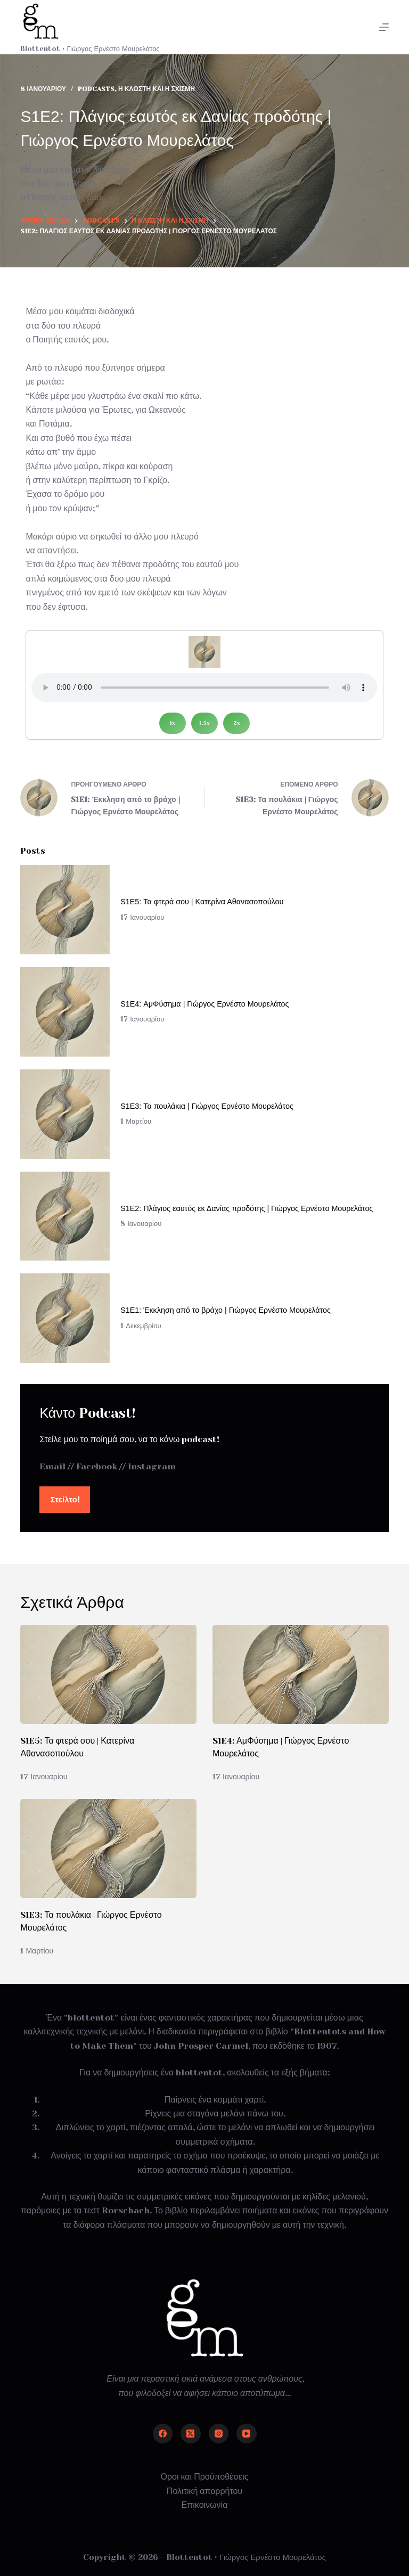 Image resolution: width=409 pixels, height=2576 pixels. What do you see at coordinates (96, 89) in the screenshot?
I see `Podcasts` at bounding box center [96, 89].